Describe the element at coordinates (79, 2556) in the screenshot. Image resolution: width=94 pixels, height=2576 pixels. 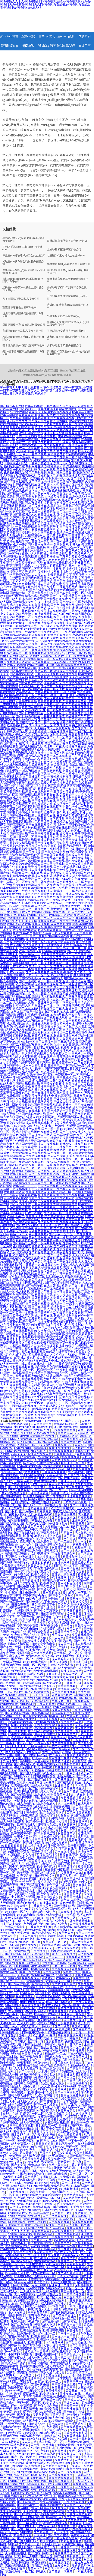
I see `午夜黄色三级日本` at that location.